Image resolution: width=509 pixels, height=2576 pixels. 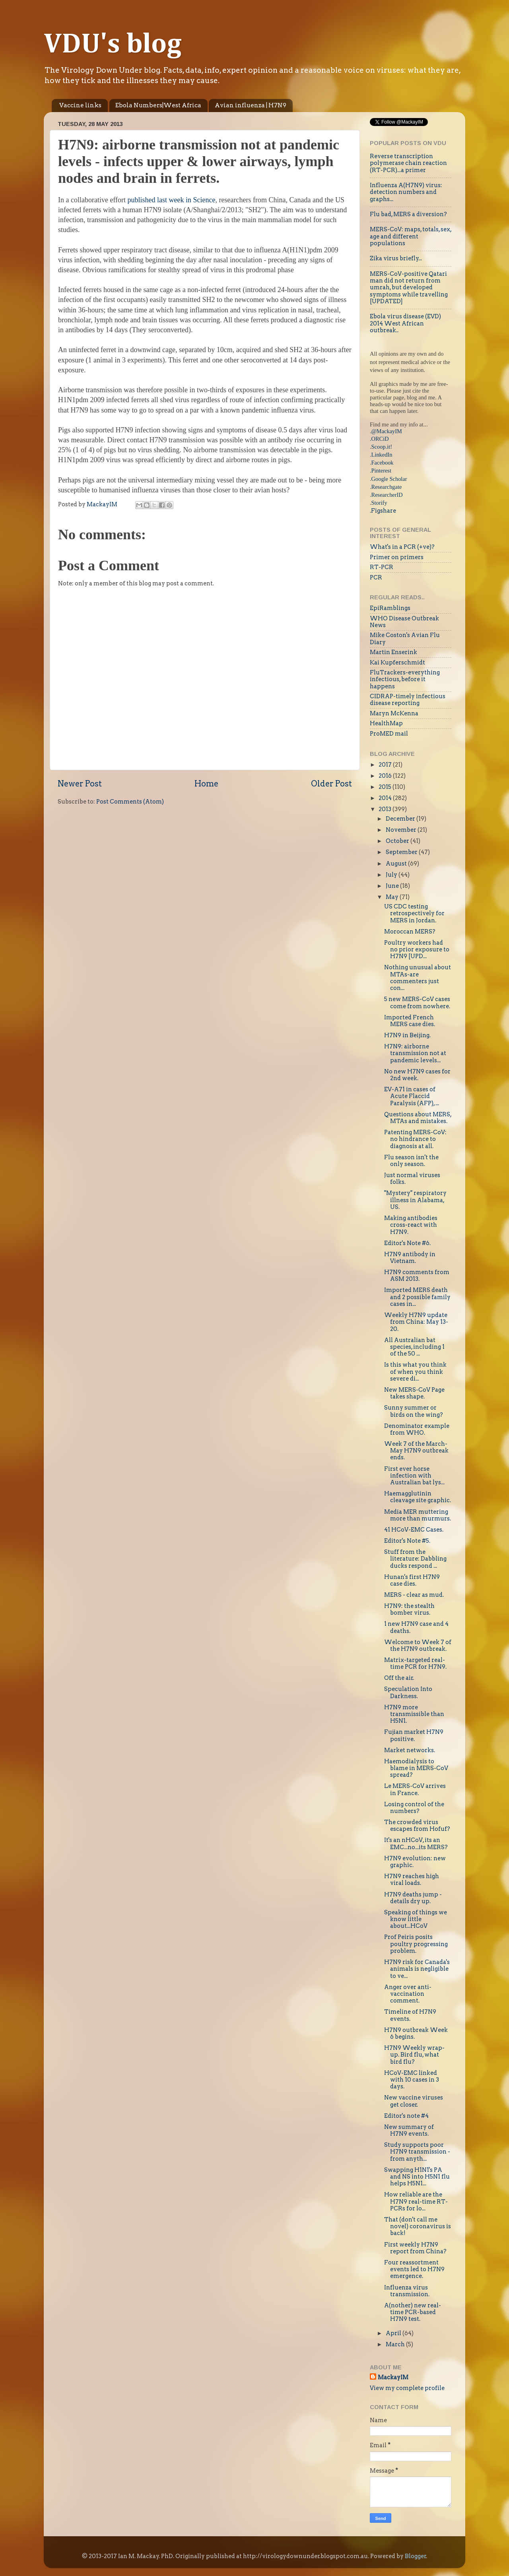 I want to click on Losing control of the numbers?, so click(x=414, y=1808).